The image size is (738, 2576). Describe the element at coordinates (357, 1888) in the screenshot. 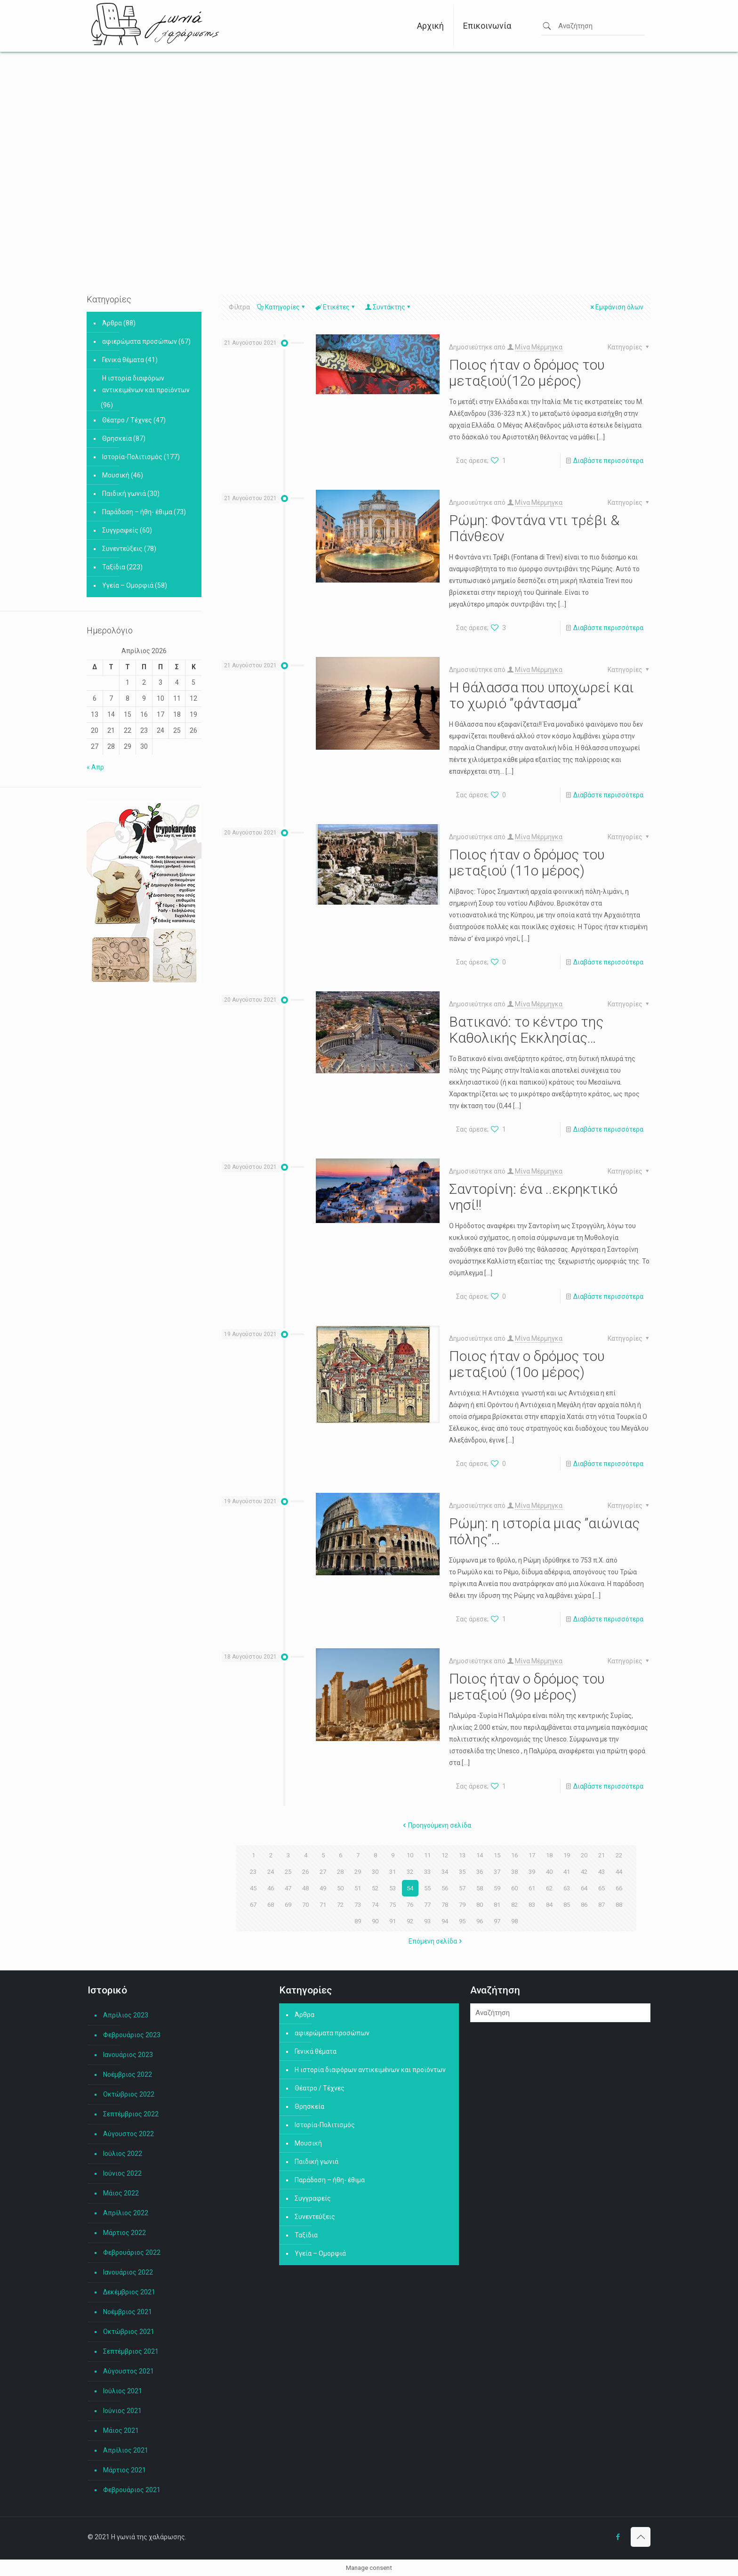

I see `51` at that location.